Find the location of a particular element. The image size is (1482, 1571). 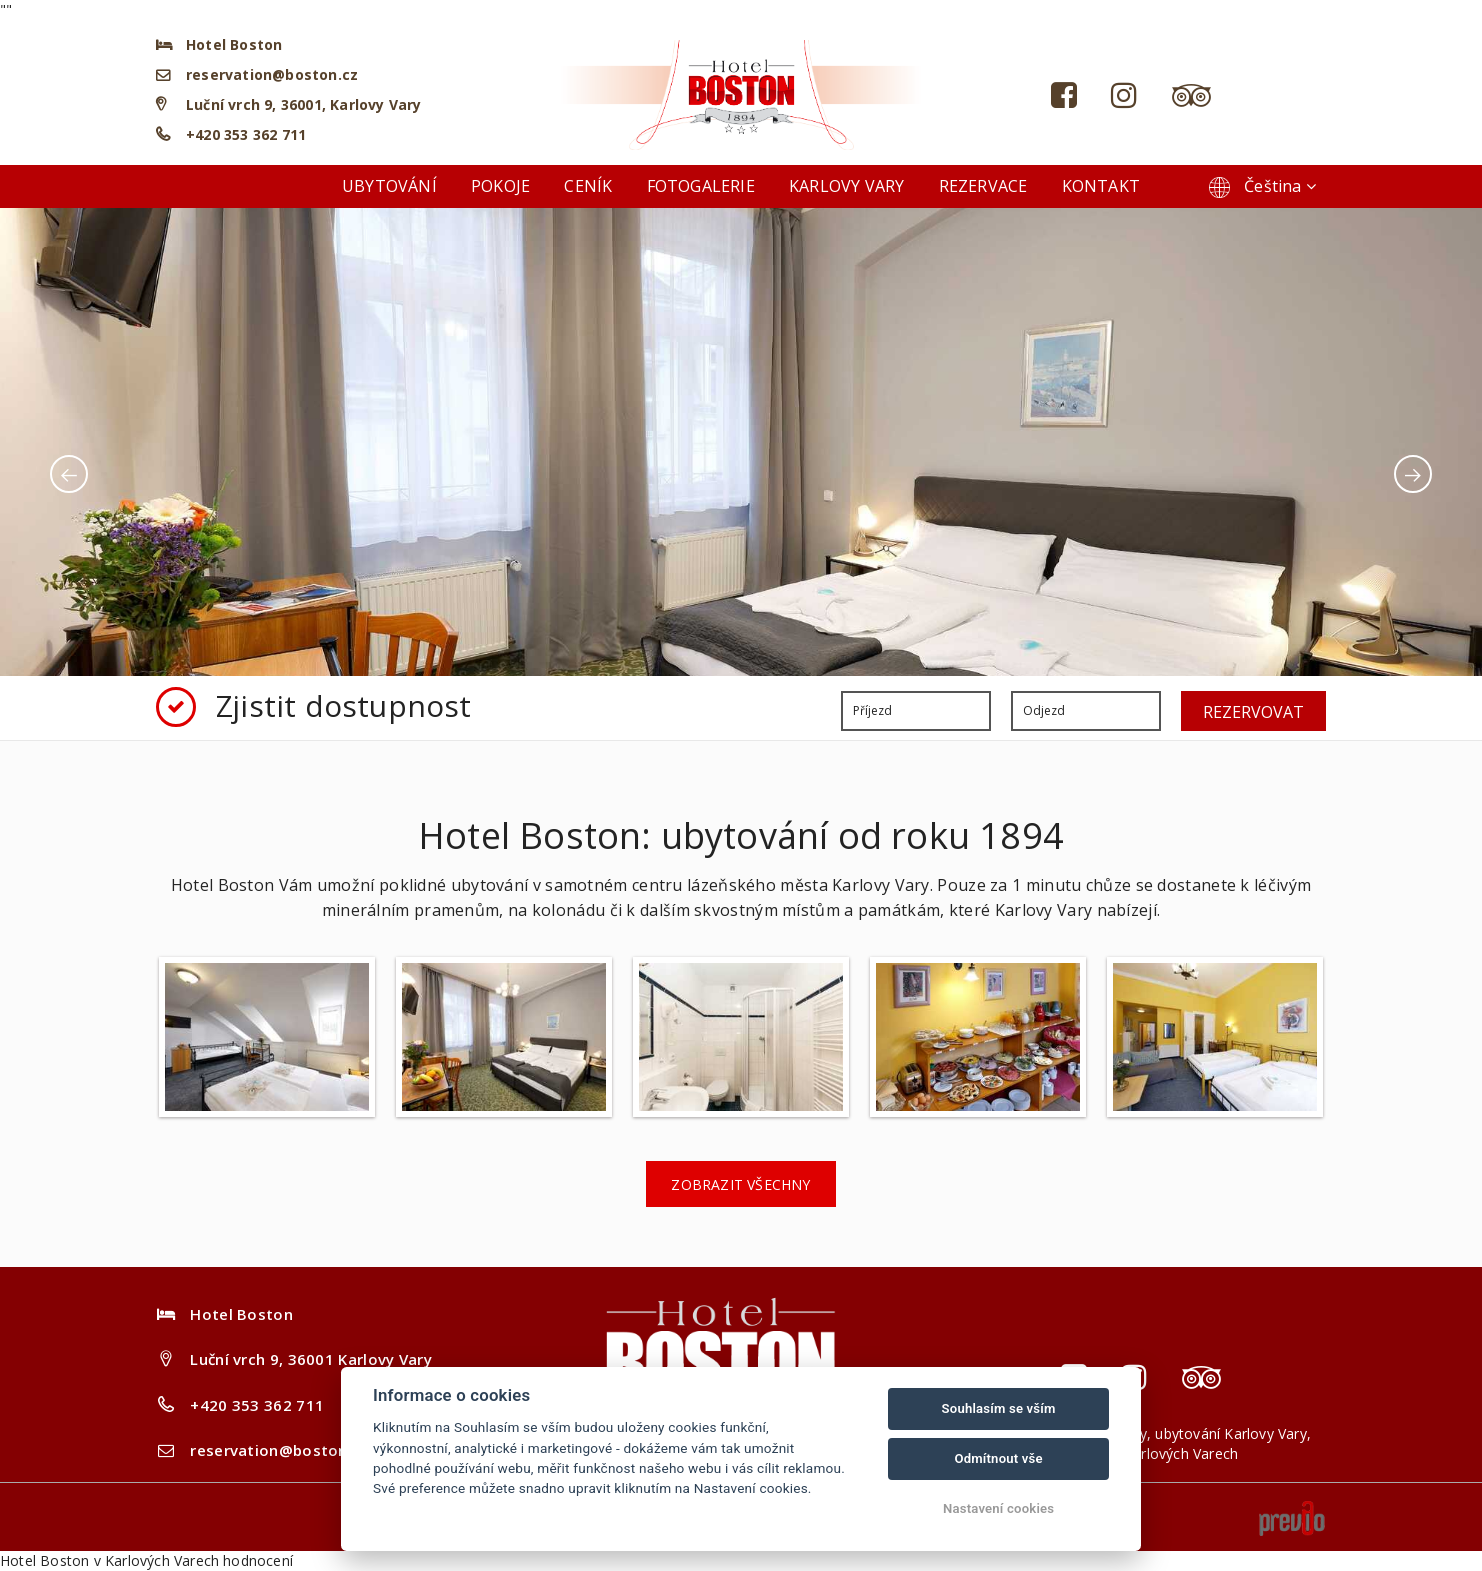

Zobrazit všechny is located at coordinates (740, 1184).